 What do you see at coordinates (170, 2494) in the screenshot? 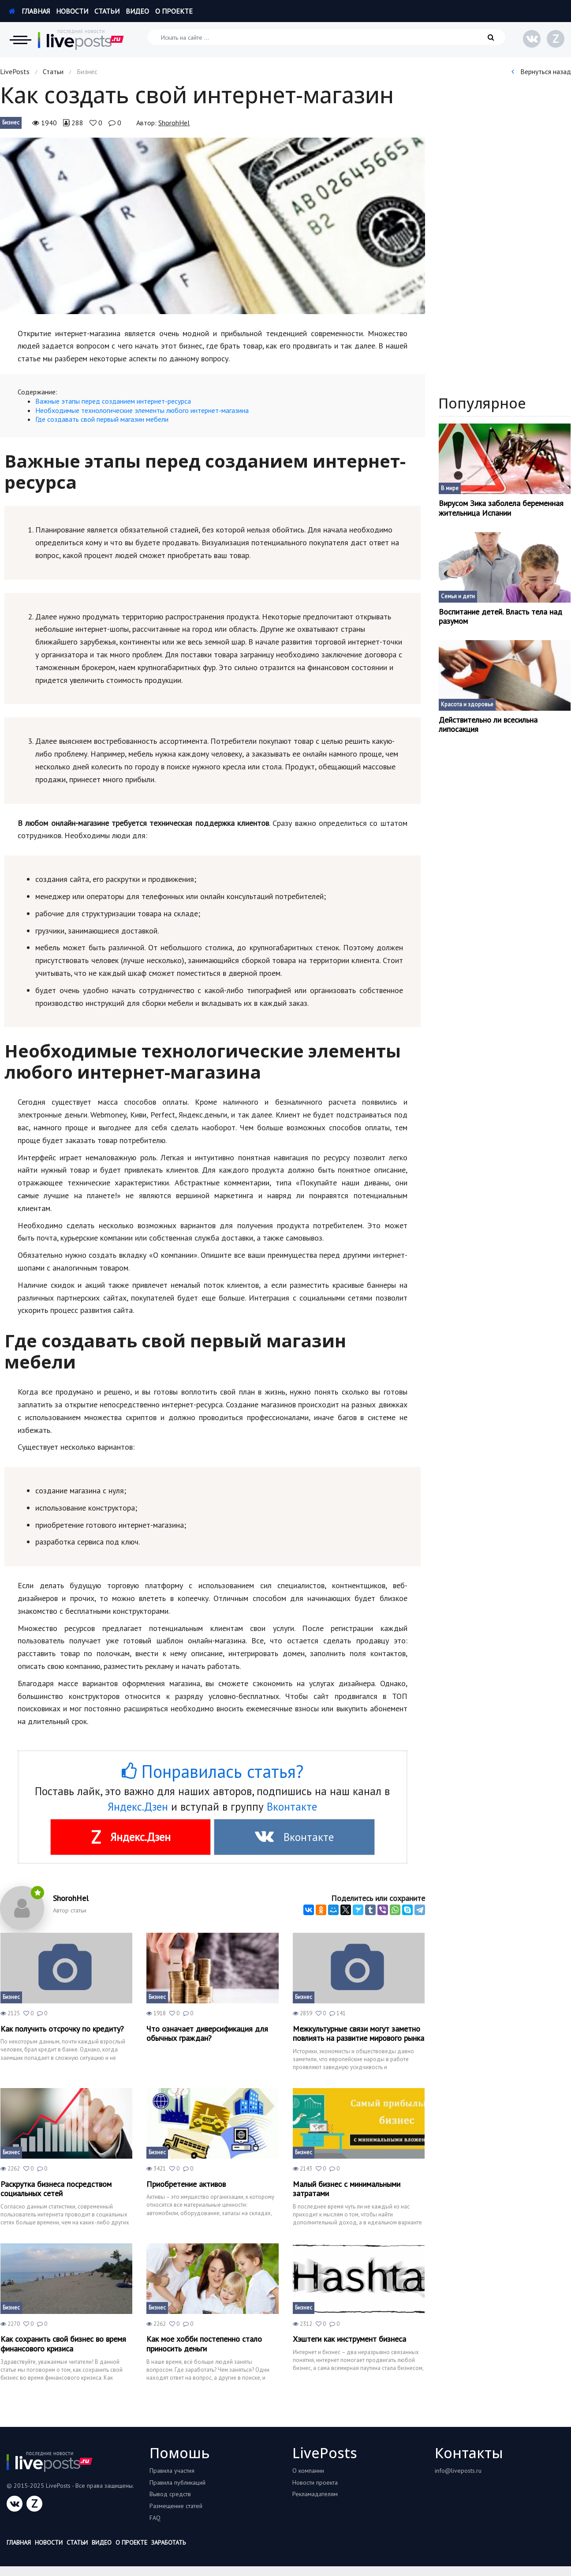
I see `Вывод средств` at bounding box center [170, 2494].